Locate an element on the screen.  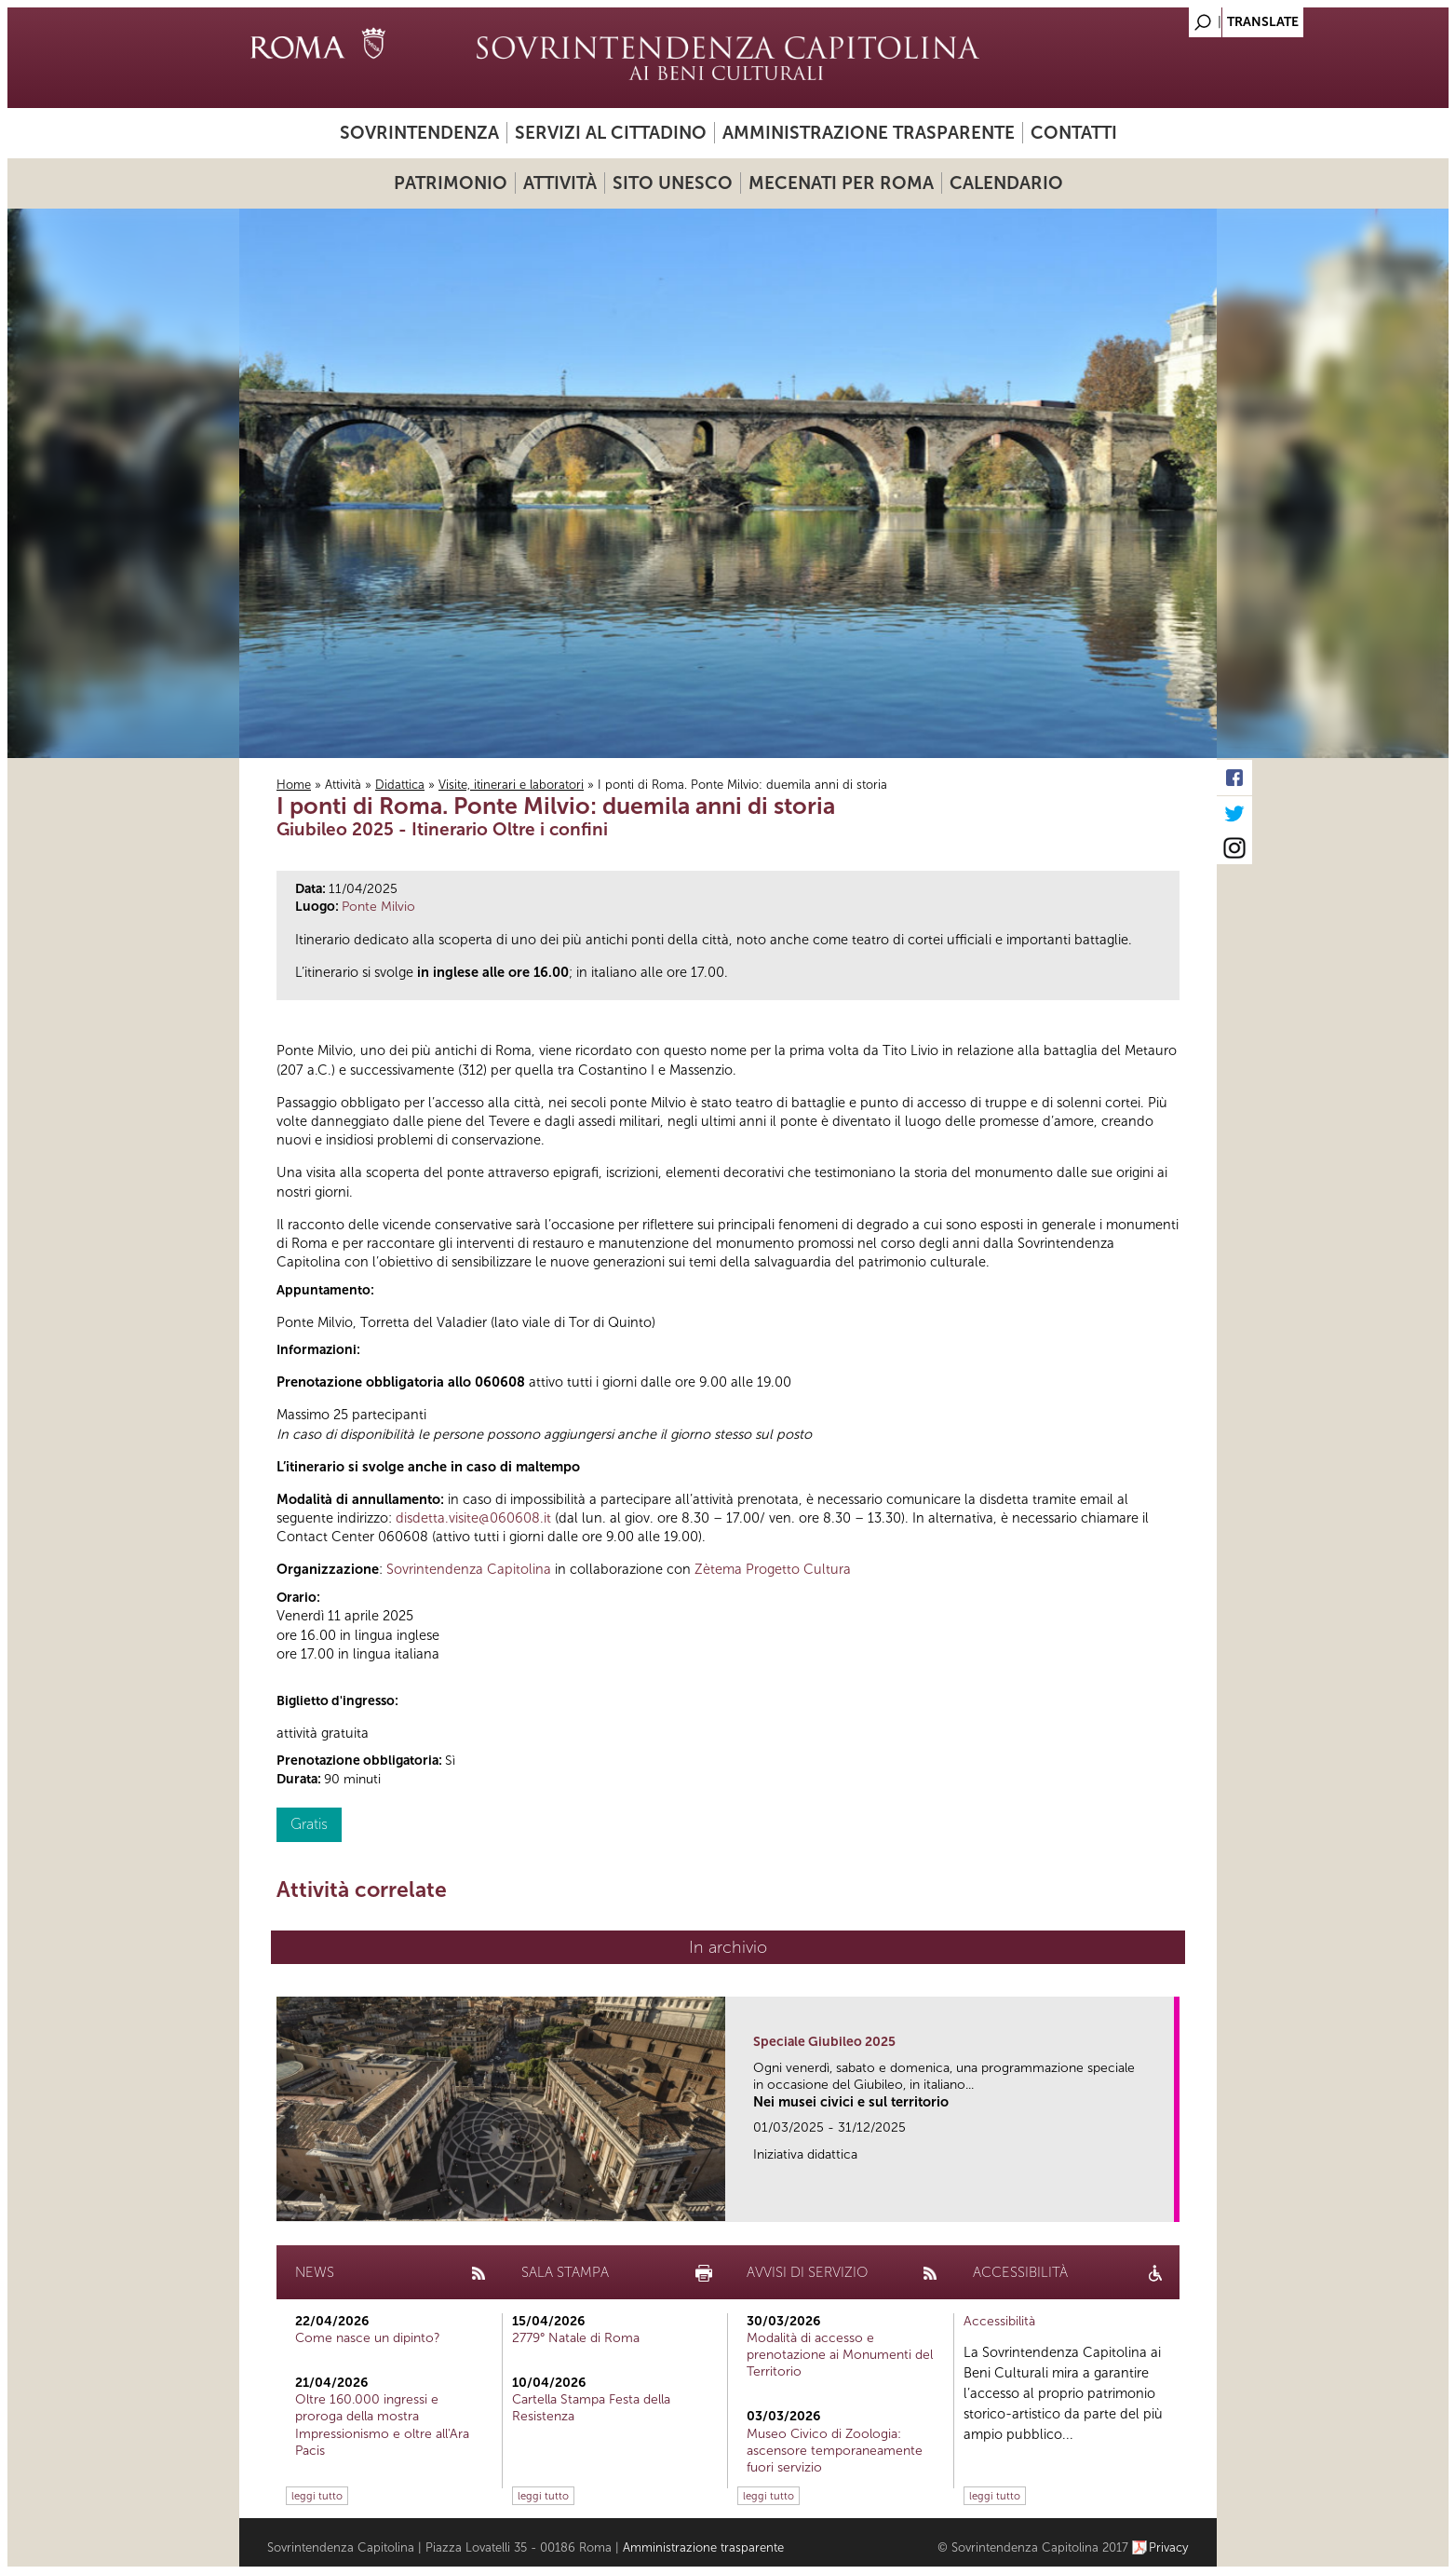
Sovrintendenza Capitolina is located at coordinates (468, 1569).